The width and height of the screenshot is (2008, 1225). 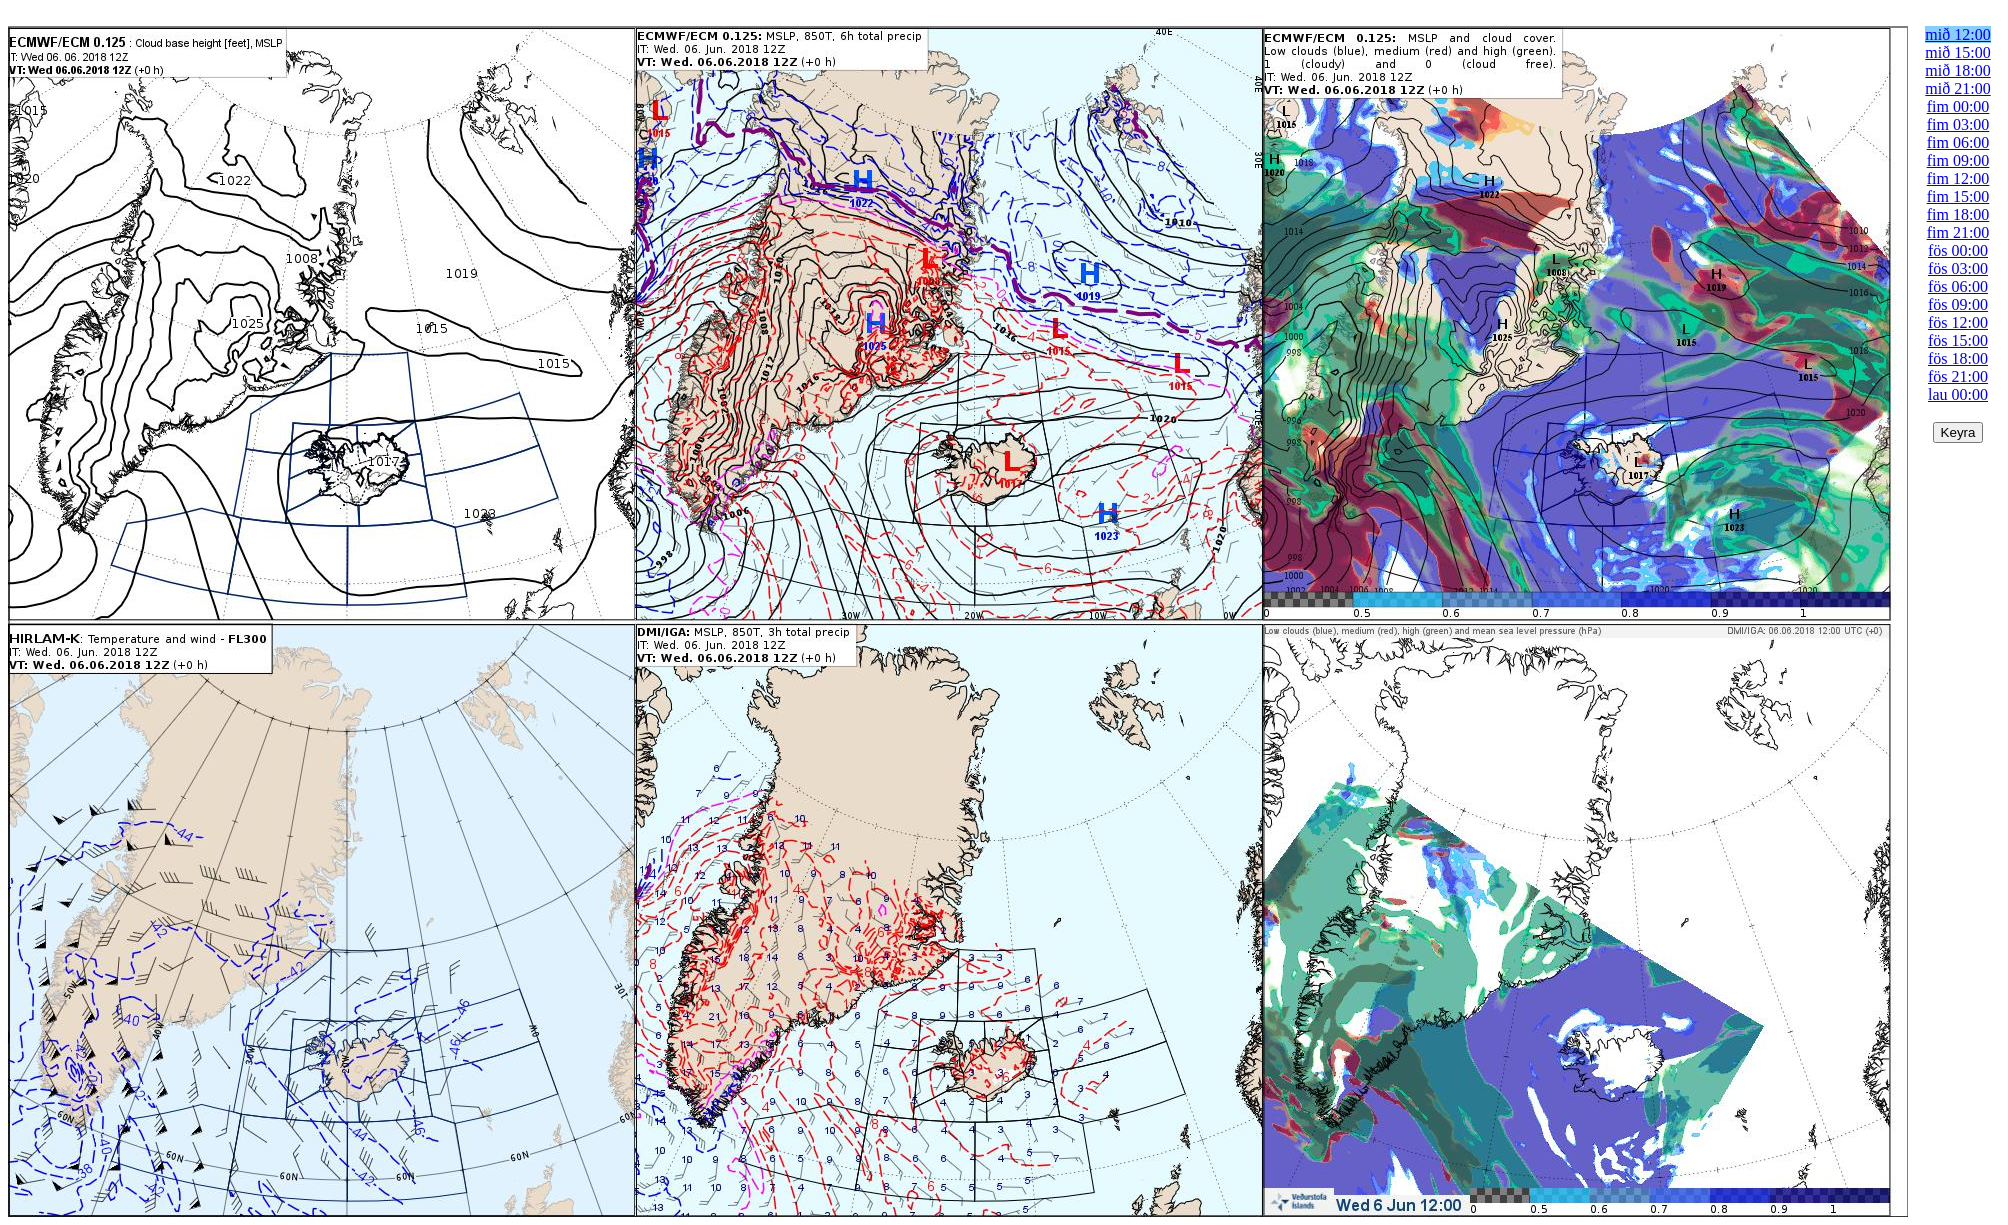 I want to click on fös 06:00, so click(x=1958, y=286).